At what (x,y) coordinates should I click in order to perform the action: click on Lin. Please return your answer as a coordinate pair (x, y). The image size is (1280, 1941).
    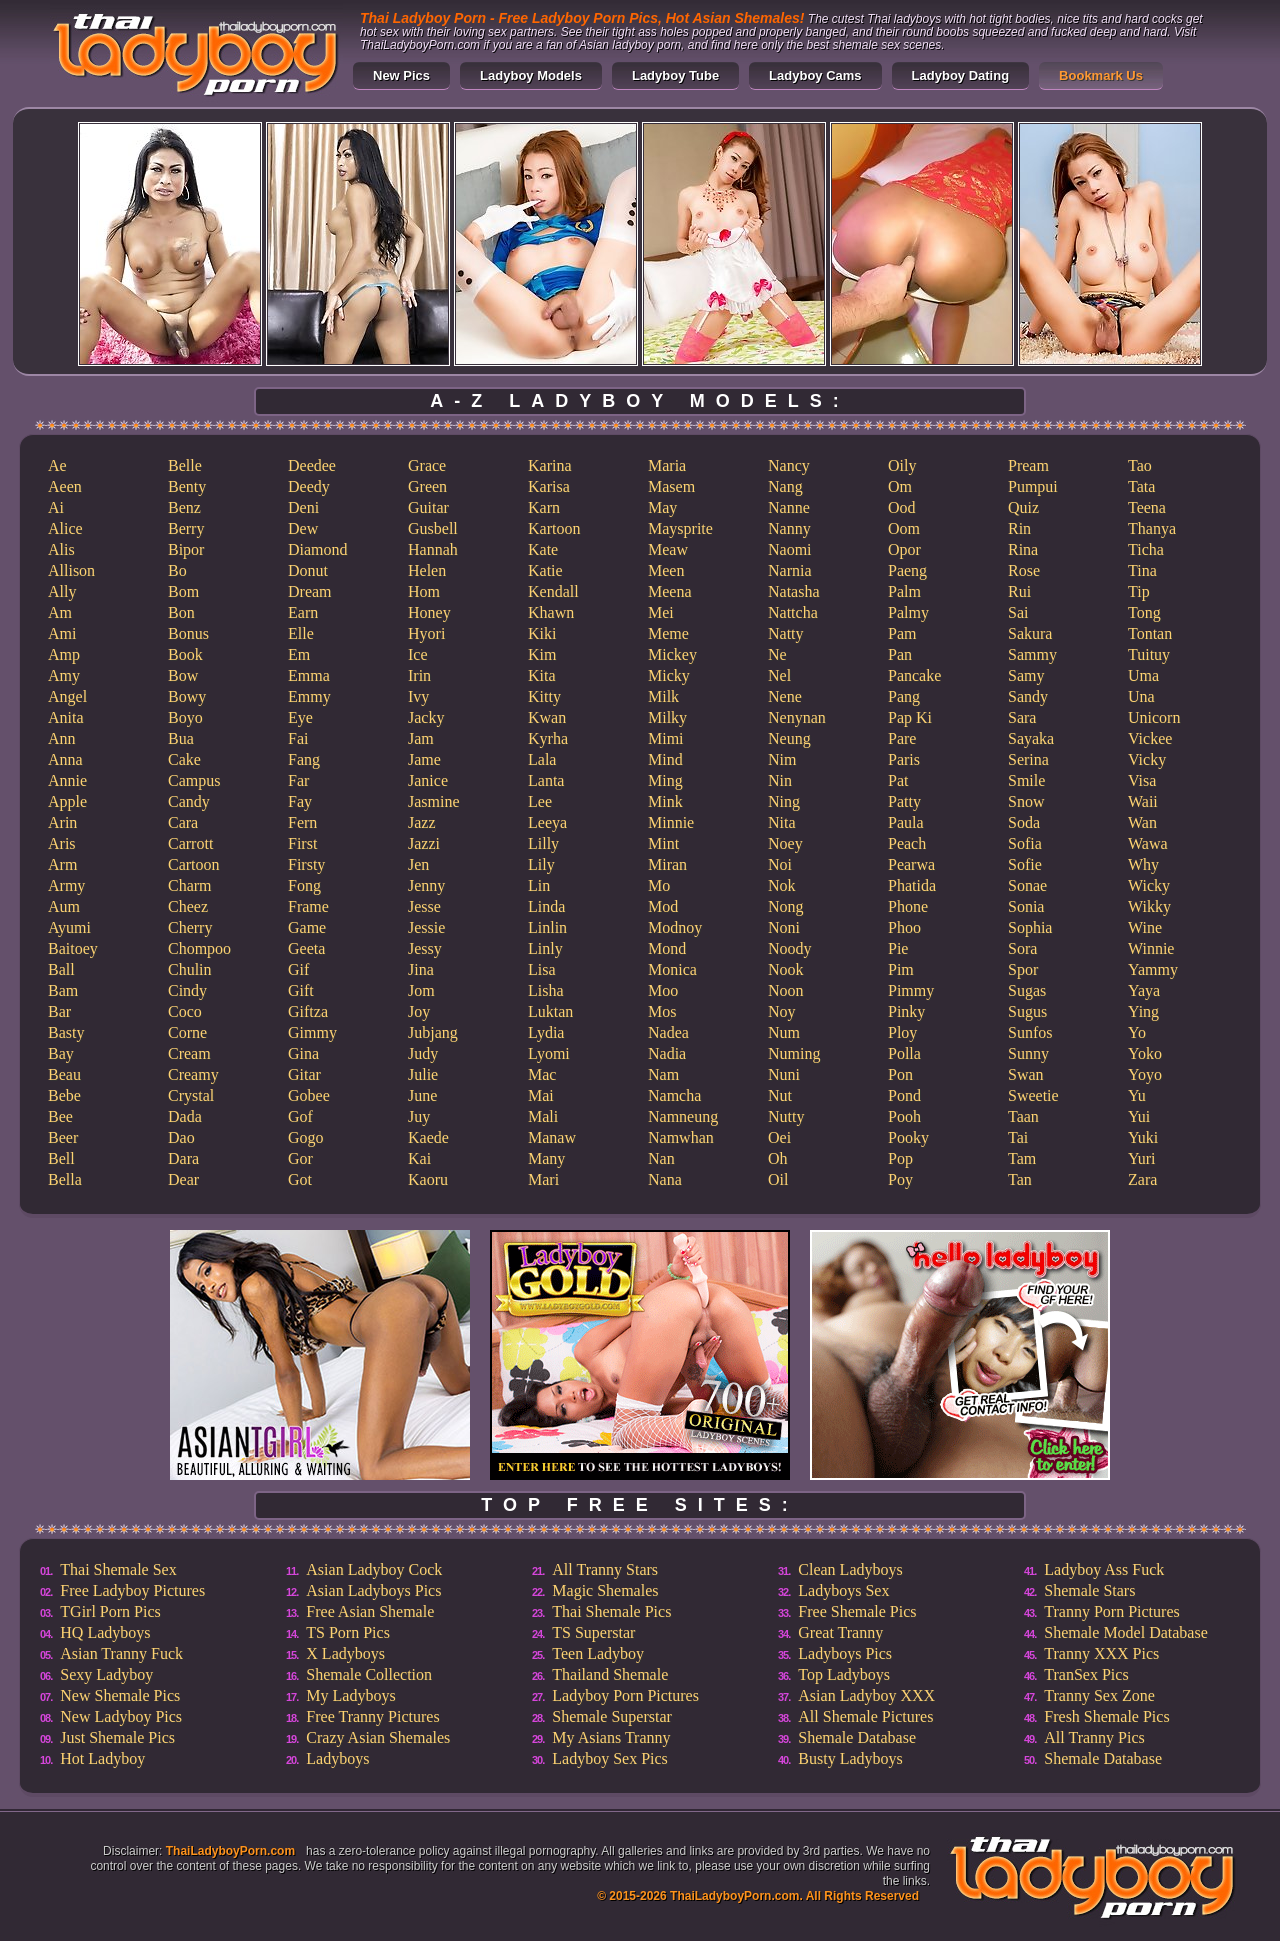
    Looking at the image, I should click on (539, 885).